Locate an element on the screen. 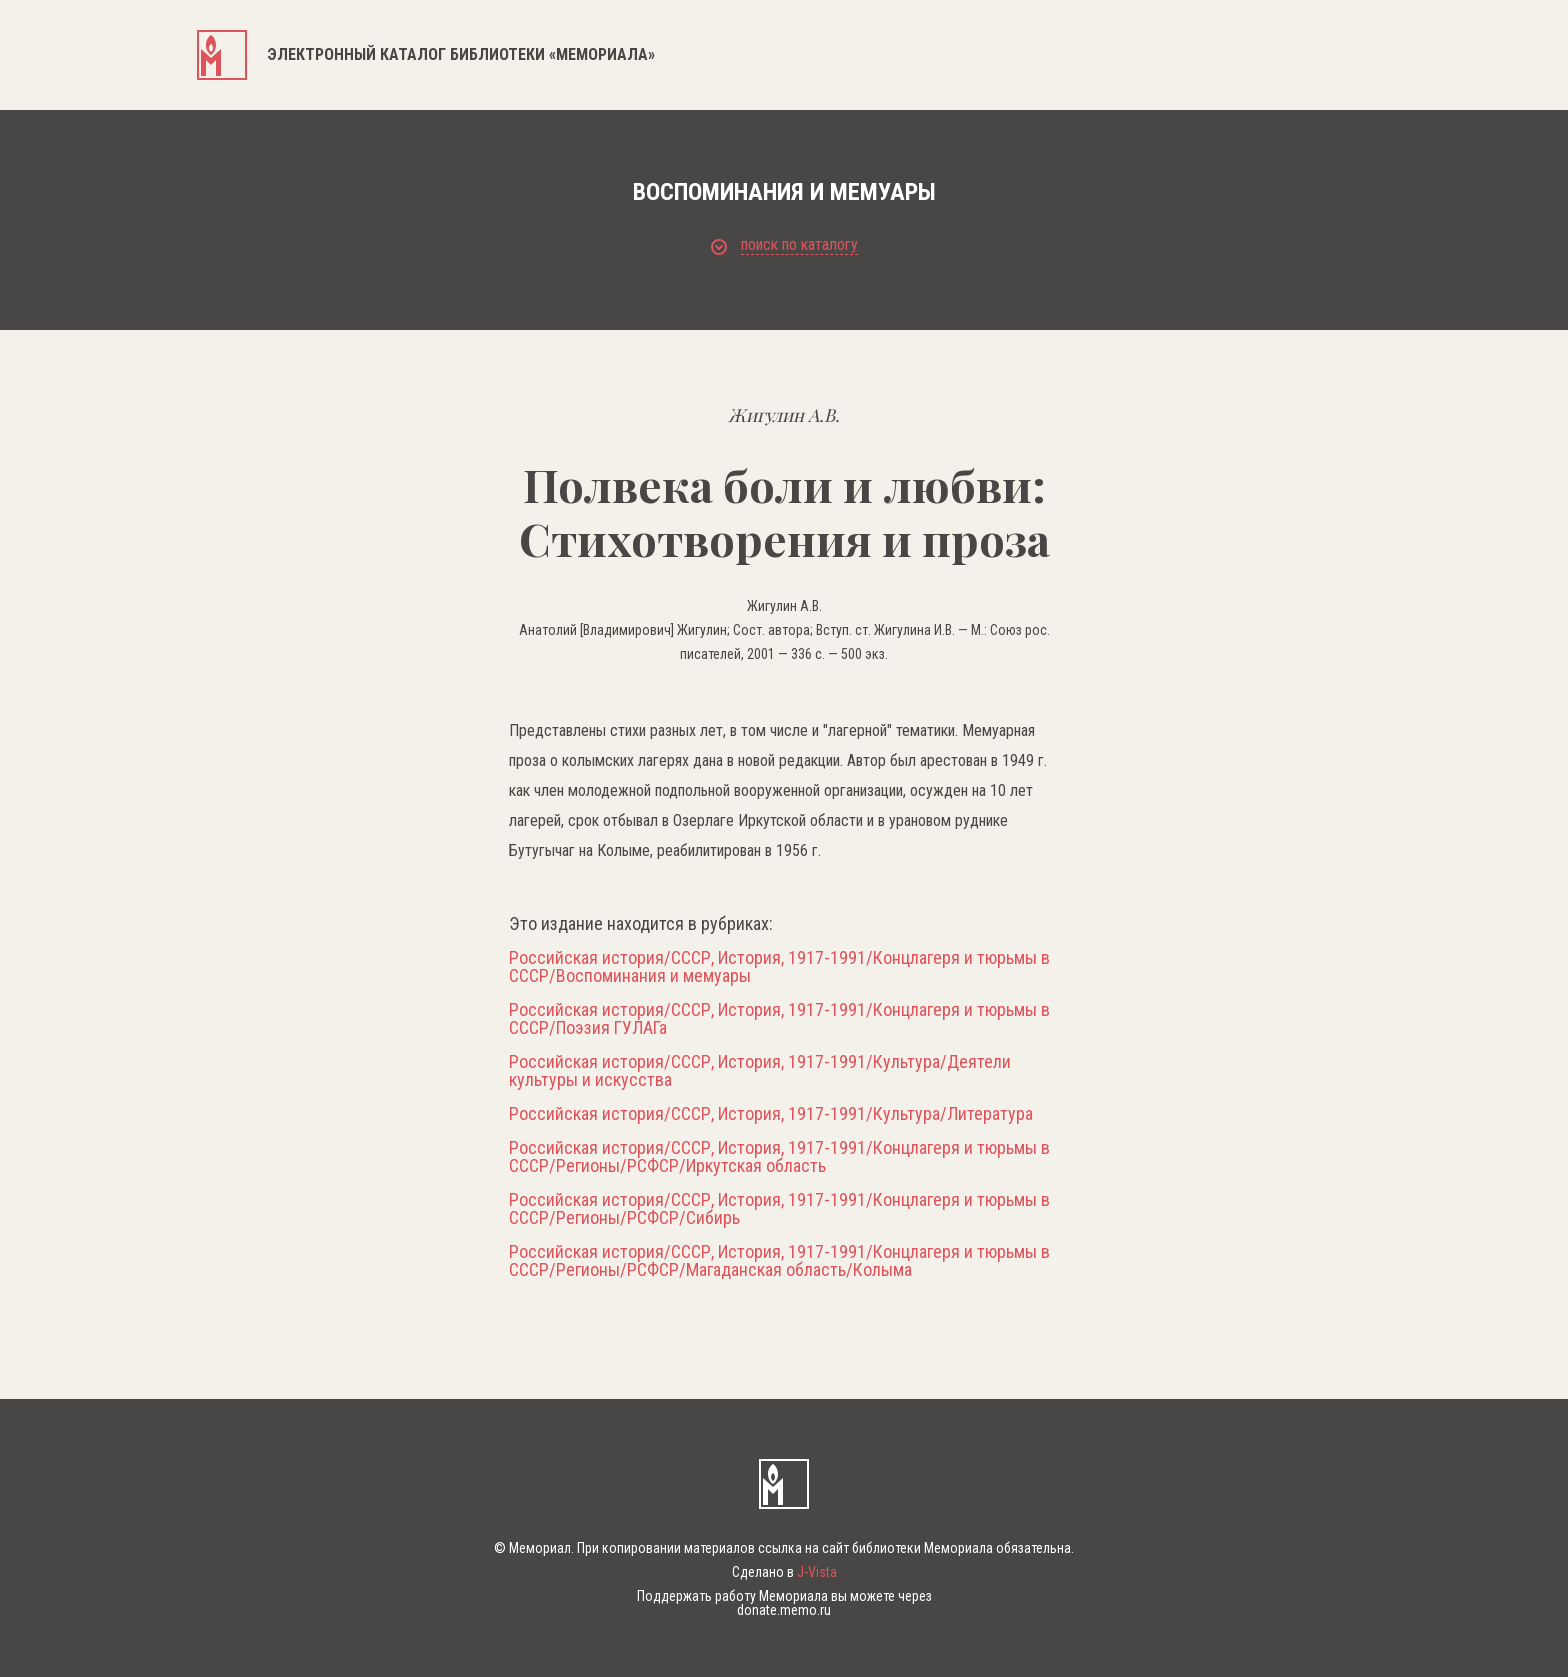 The height and width of the screenshot is (1677, 1568). Российская история/СССР, История, 1917-1991/Концлагеря и тюрьмы в СССР/Поэзия ГУЛАГа is located at coordinates (779, 1019).